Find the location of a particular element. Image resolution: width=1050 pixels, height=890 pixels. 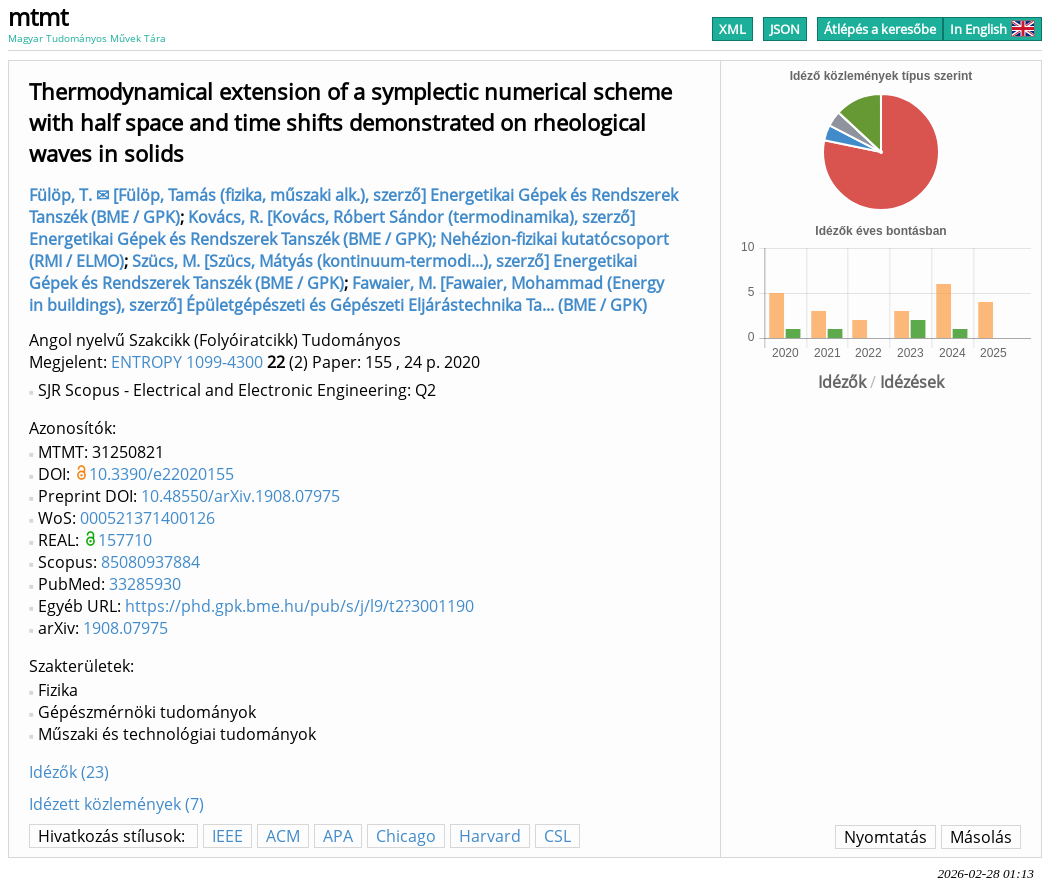

Idézők is located at coordinates (842, 382).